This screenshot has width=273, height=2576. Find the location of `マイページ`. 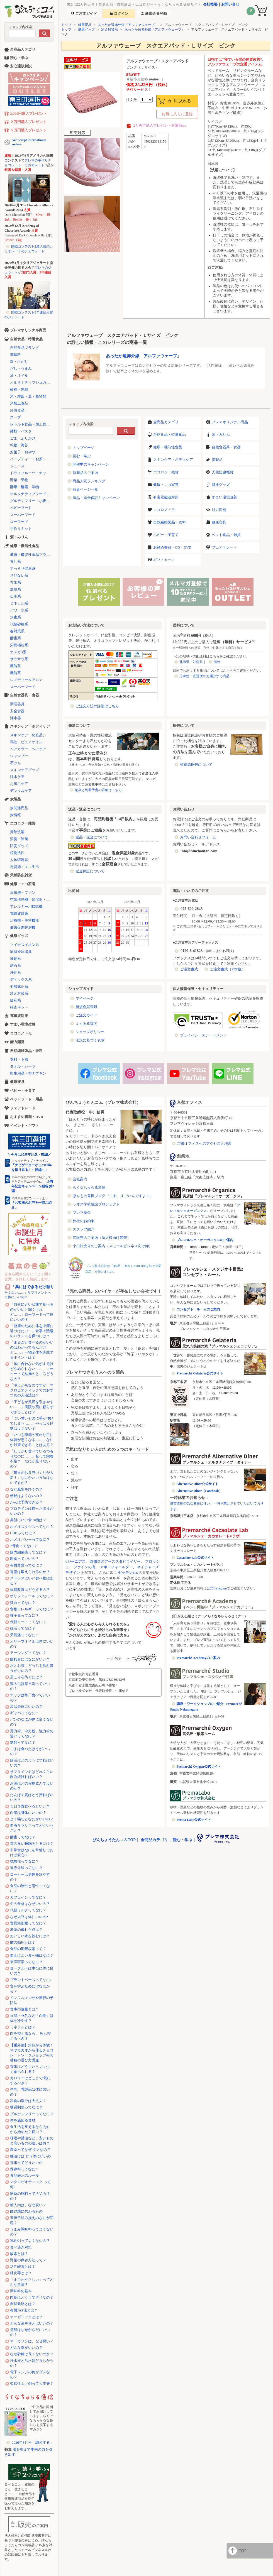

マイページ is located at coordinates (84, 998).